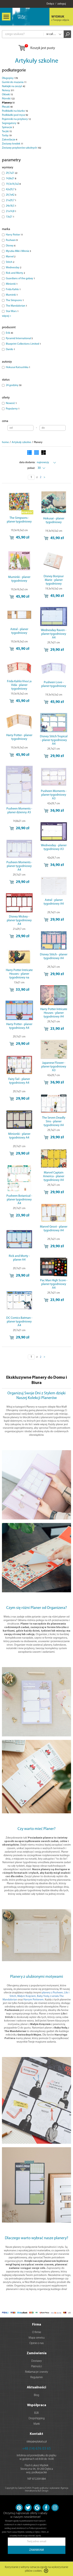 The width and height of the screenshot is (73, 2576). What do you see at coordinates (11, 194) in the screenshot?
I see `29,7x42` at bounding box center [11, 194].